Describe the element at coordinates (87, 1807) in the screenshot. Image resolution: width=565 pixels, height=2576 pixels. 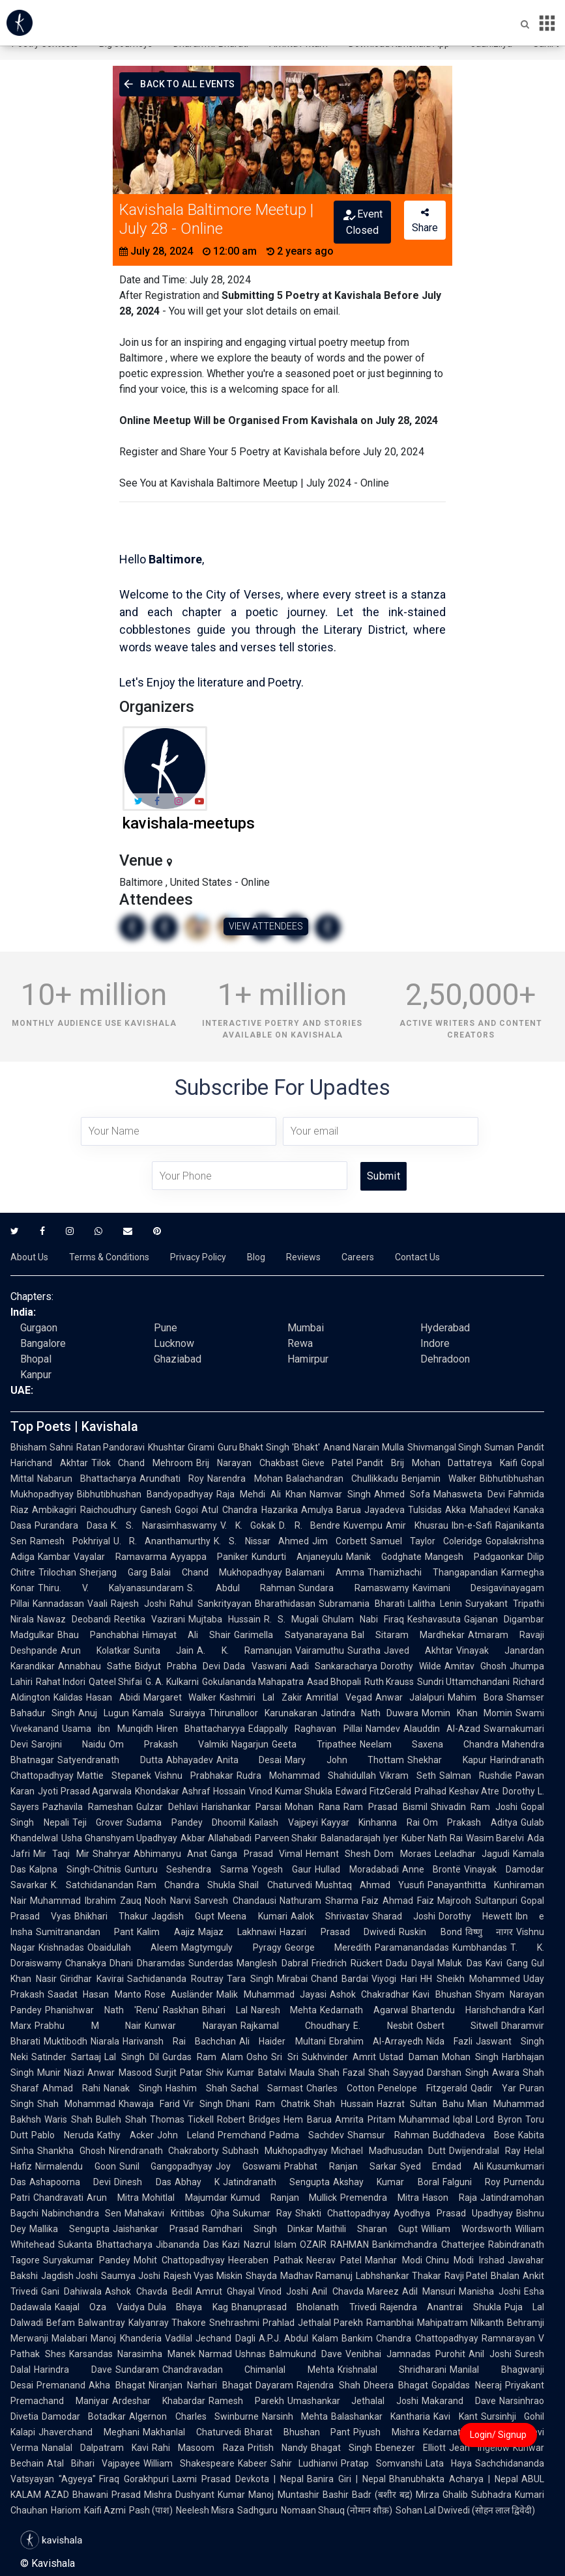
I see `Pazhavila Rameshan` at that location.